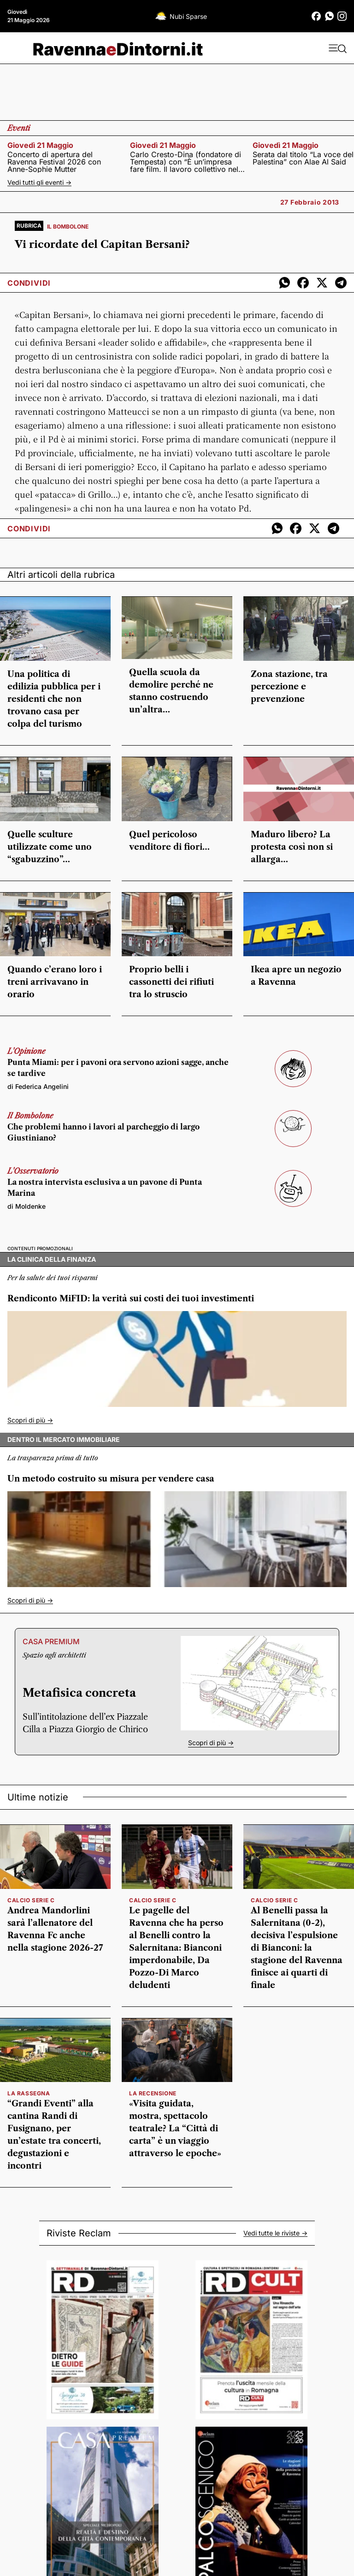  I want to click on Quando c’erano loro i treni arrivavano in orario, so click(54, 982).